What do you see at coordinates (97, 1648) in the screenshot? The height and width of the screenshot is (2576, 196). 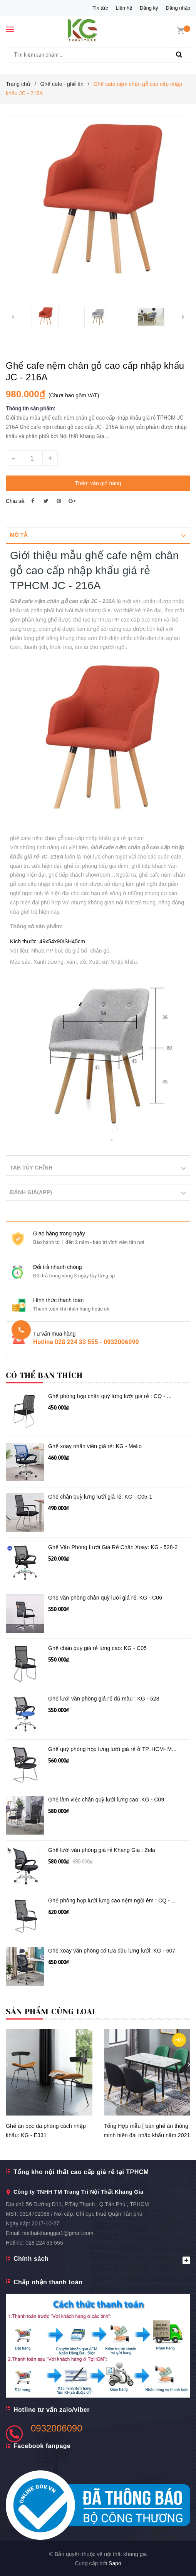 I see `Ghế chân quỳ giá rẻ lưng cao: KG - C05` at bounding box center [97, 1648].